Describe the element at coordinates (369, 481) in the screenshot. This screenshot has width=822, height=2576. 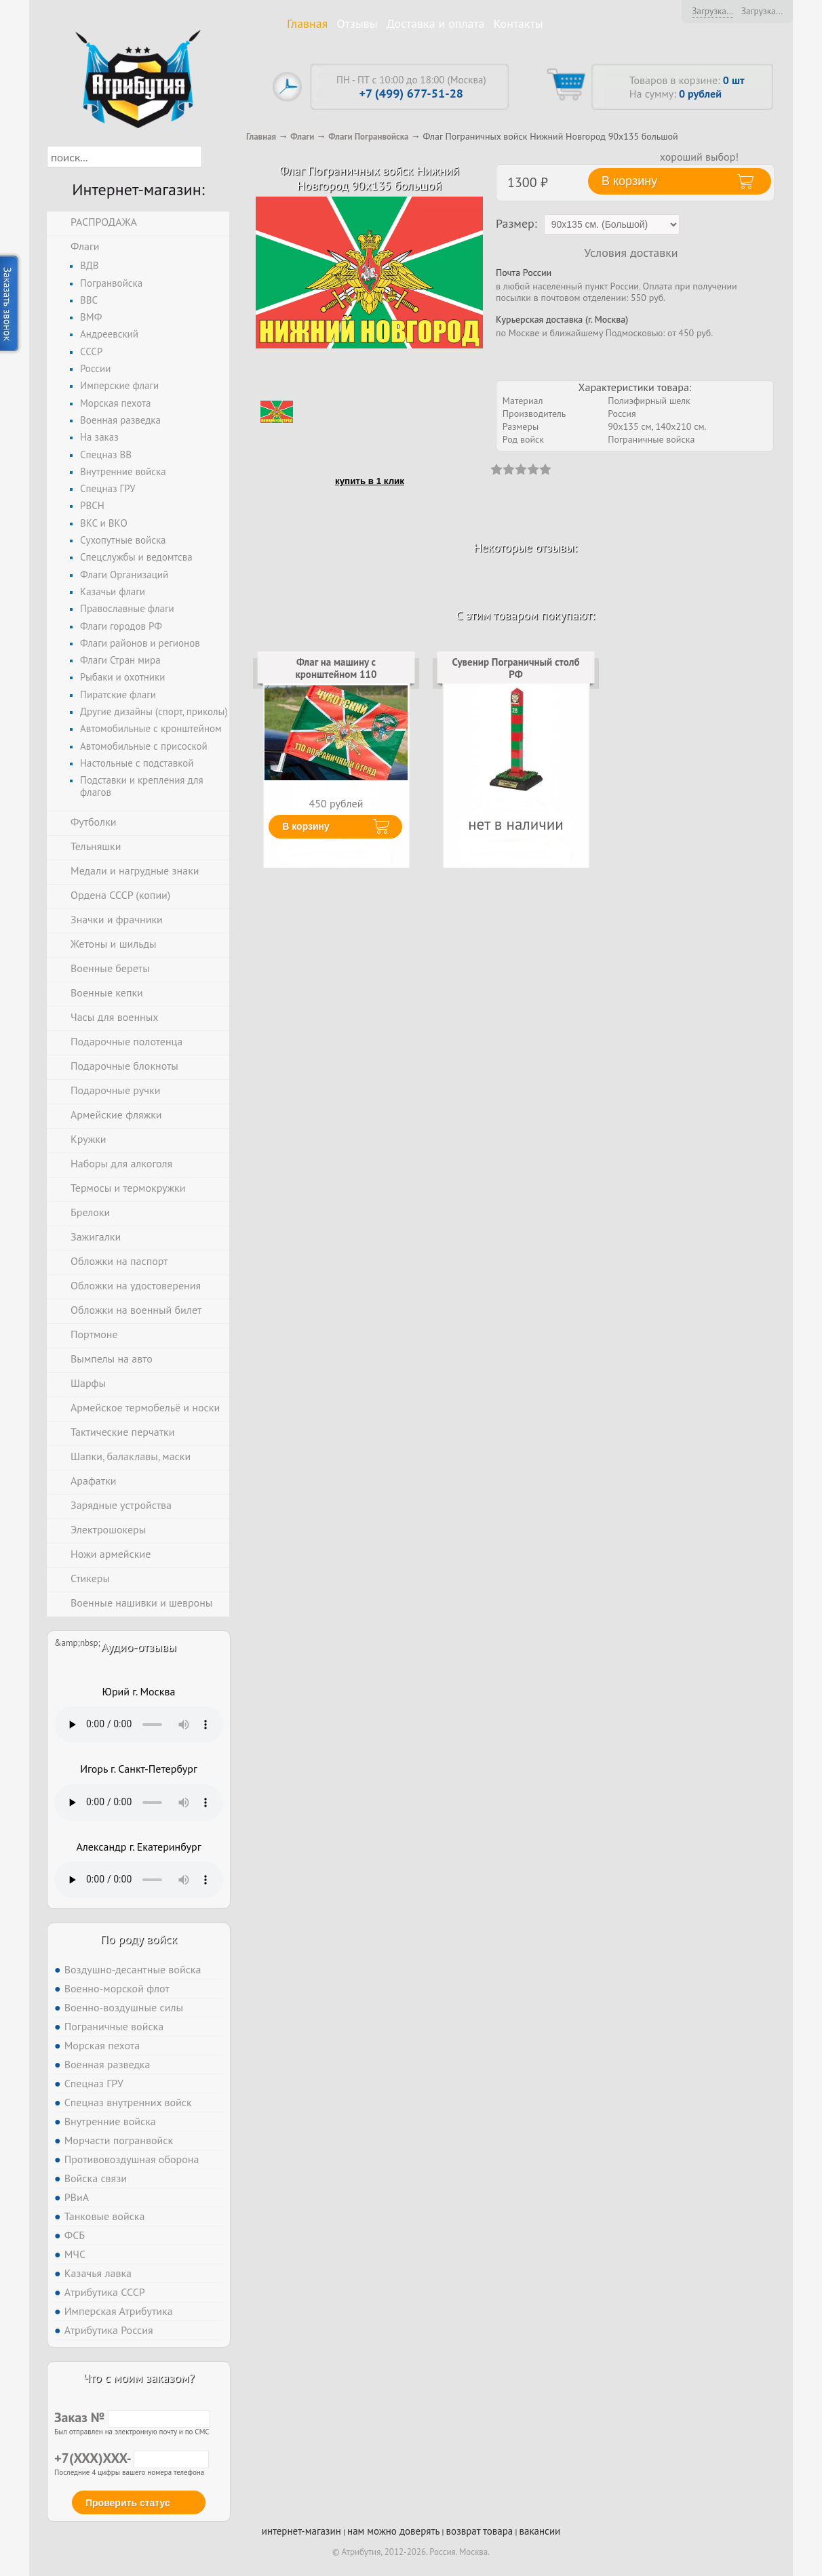
I see `купить в 1 клик` at that location.